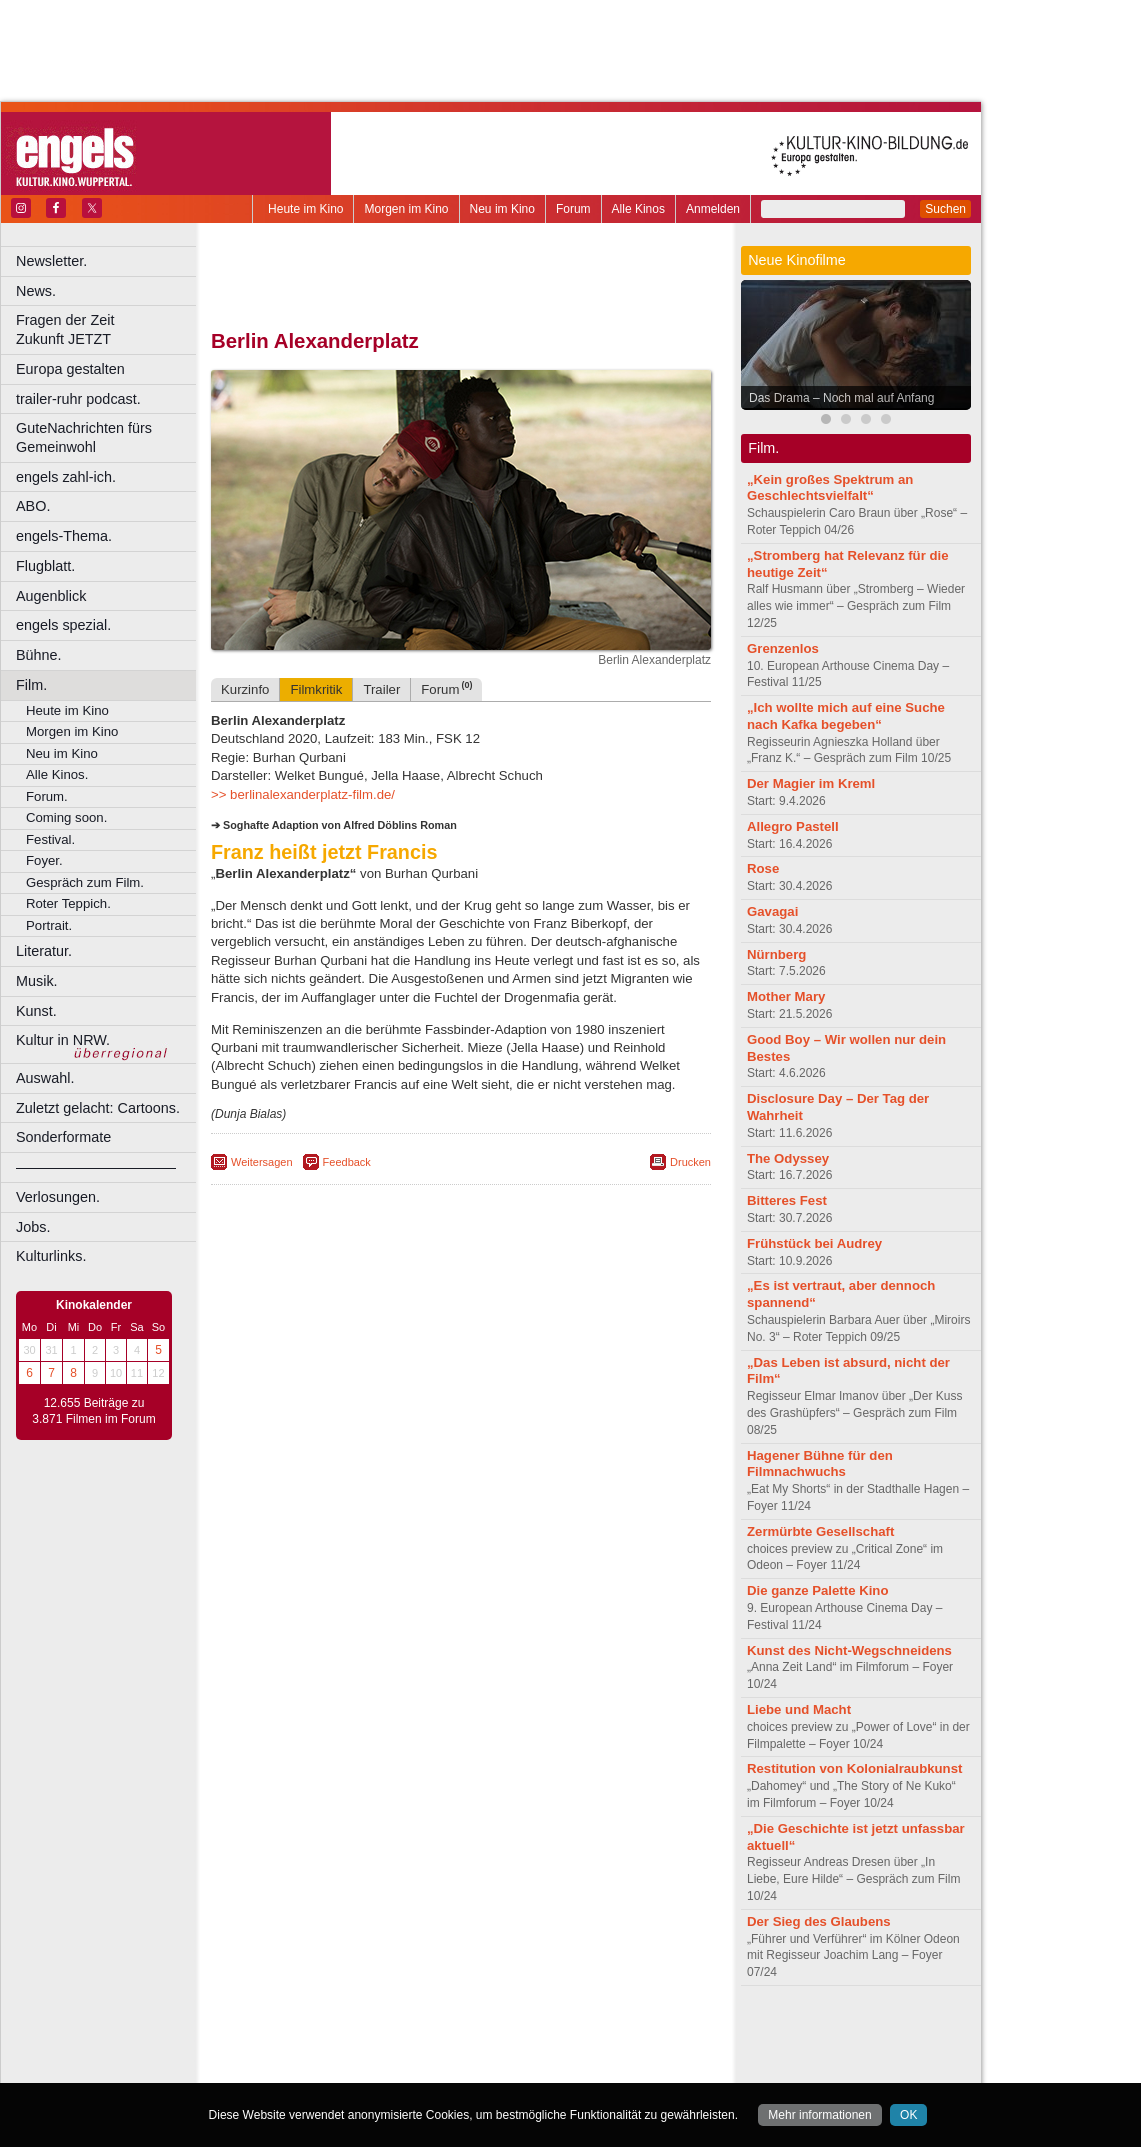 The width and height of the screenshot is (1141, 2147). Describe the element at coordinates (354, 2051) in the screenshot. I see `choices` at that location.